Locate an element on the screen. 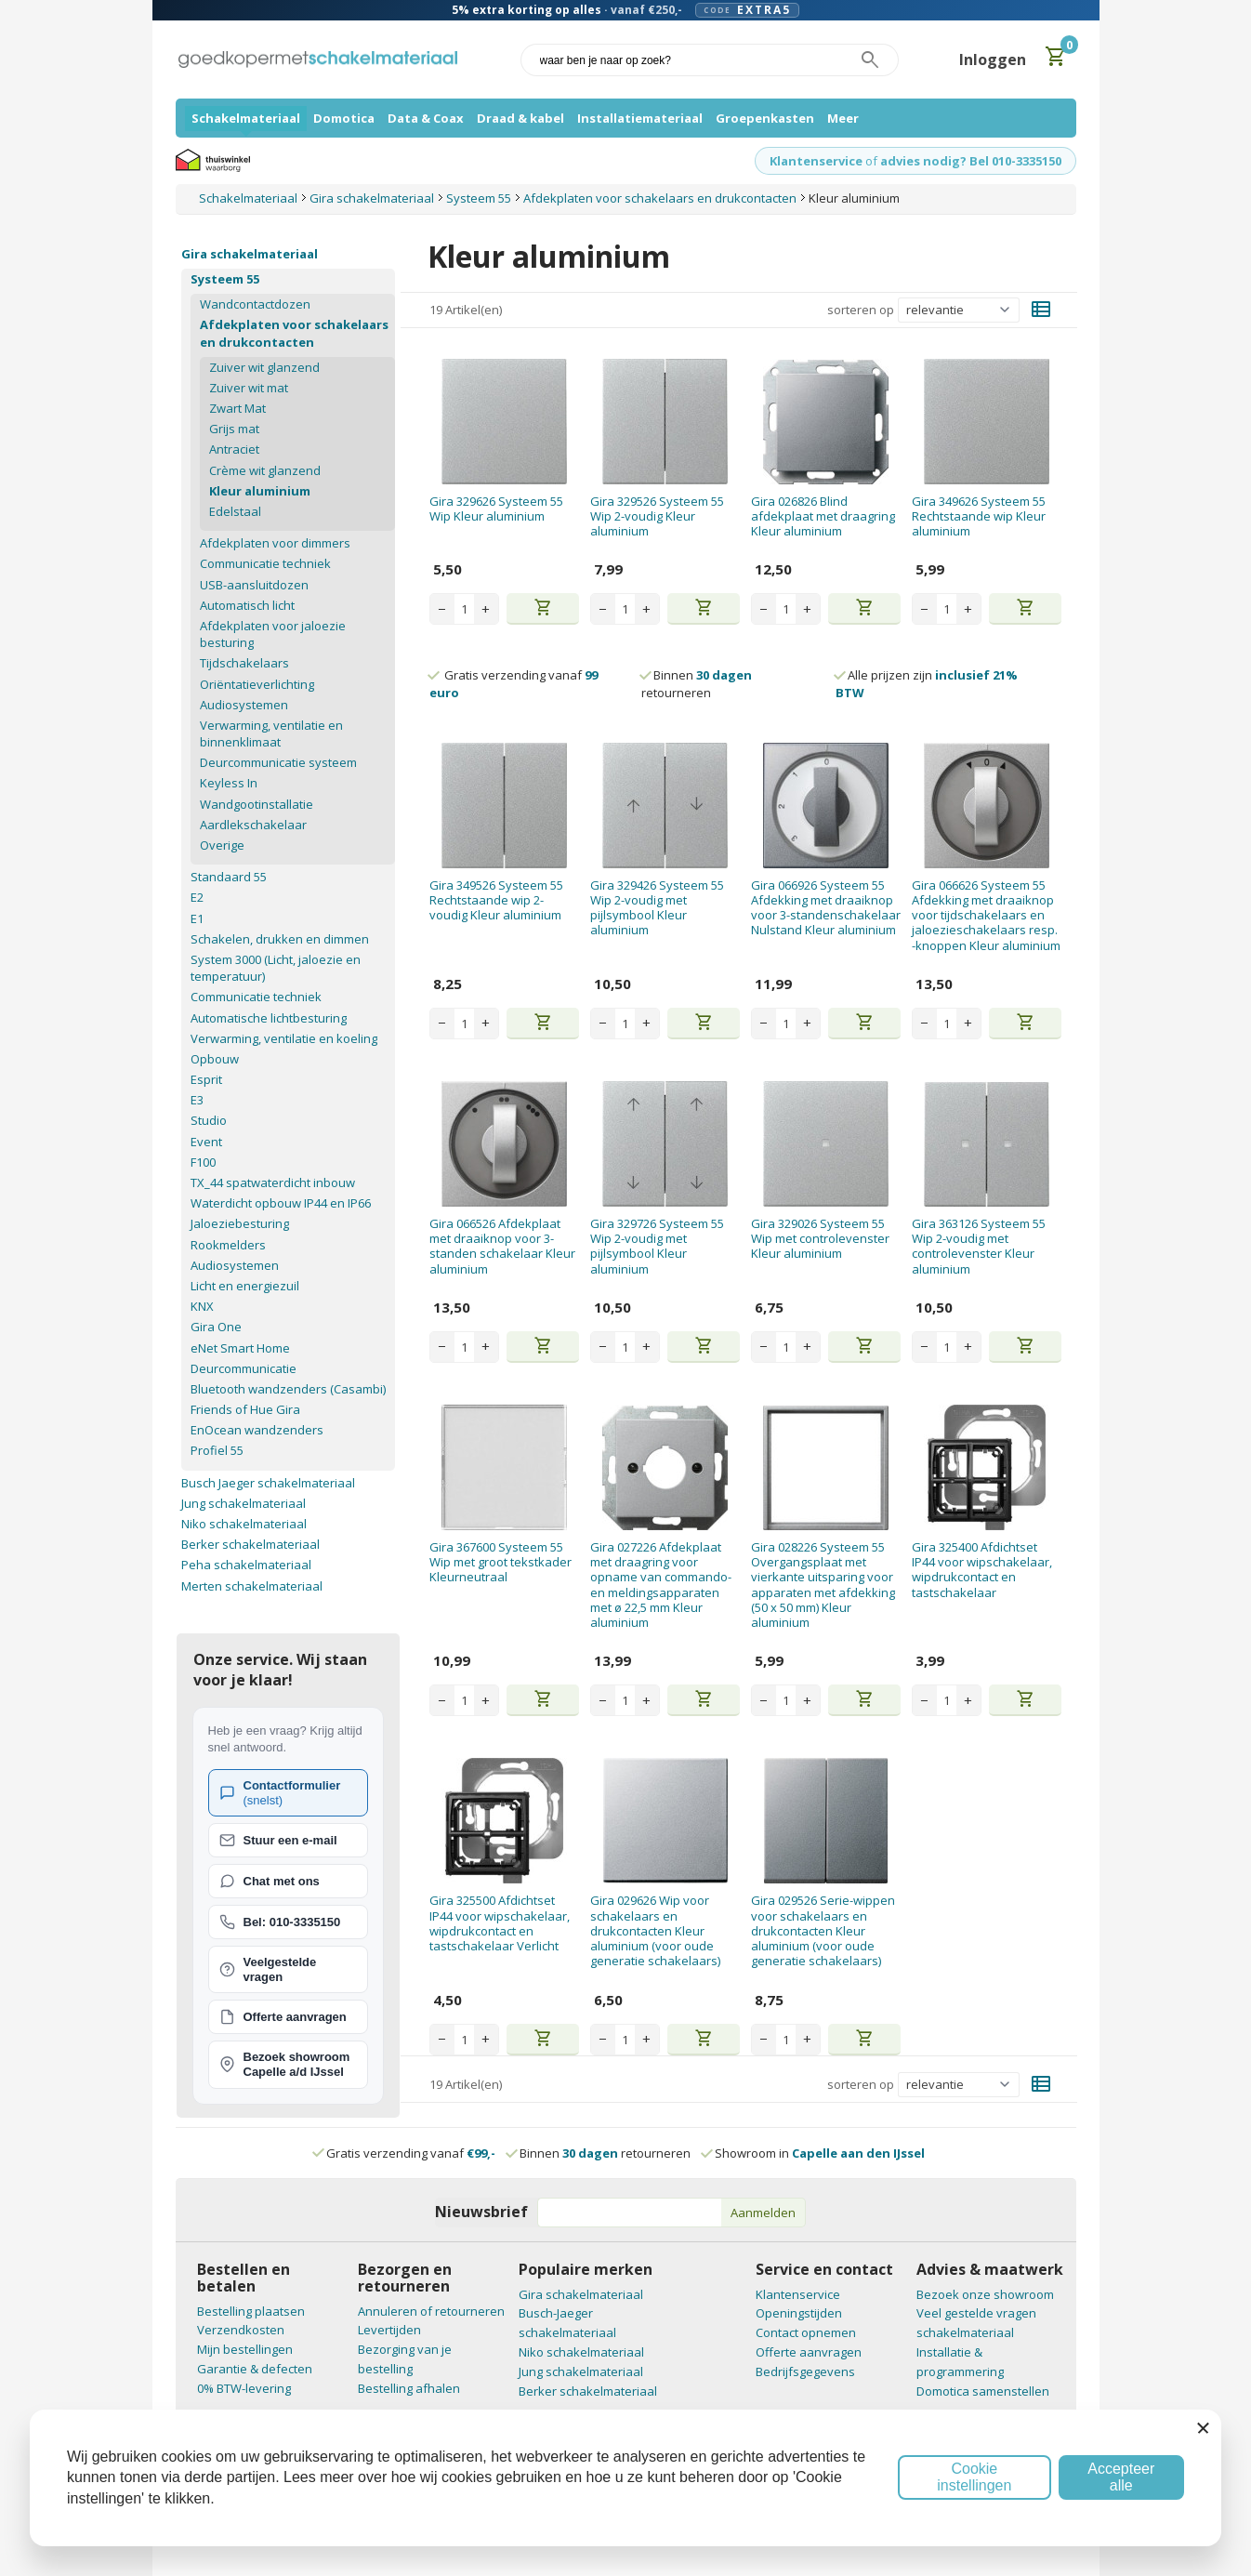  Merten schakelmateriaal is located at coordinates (252, 1586).